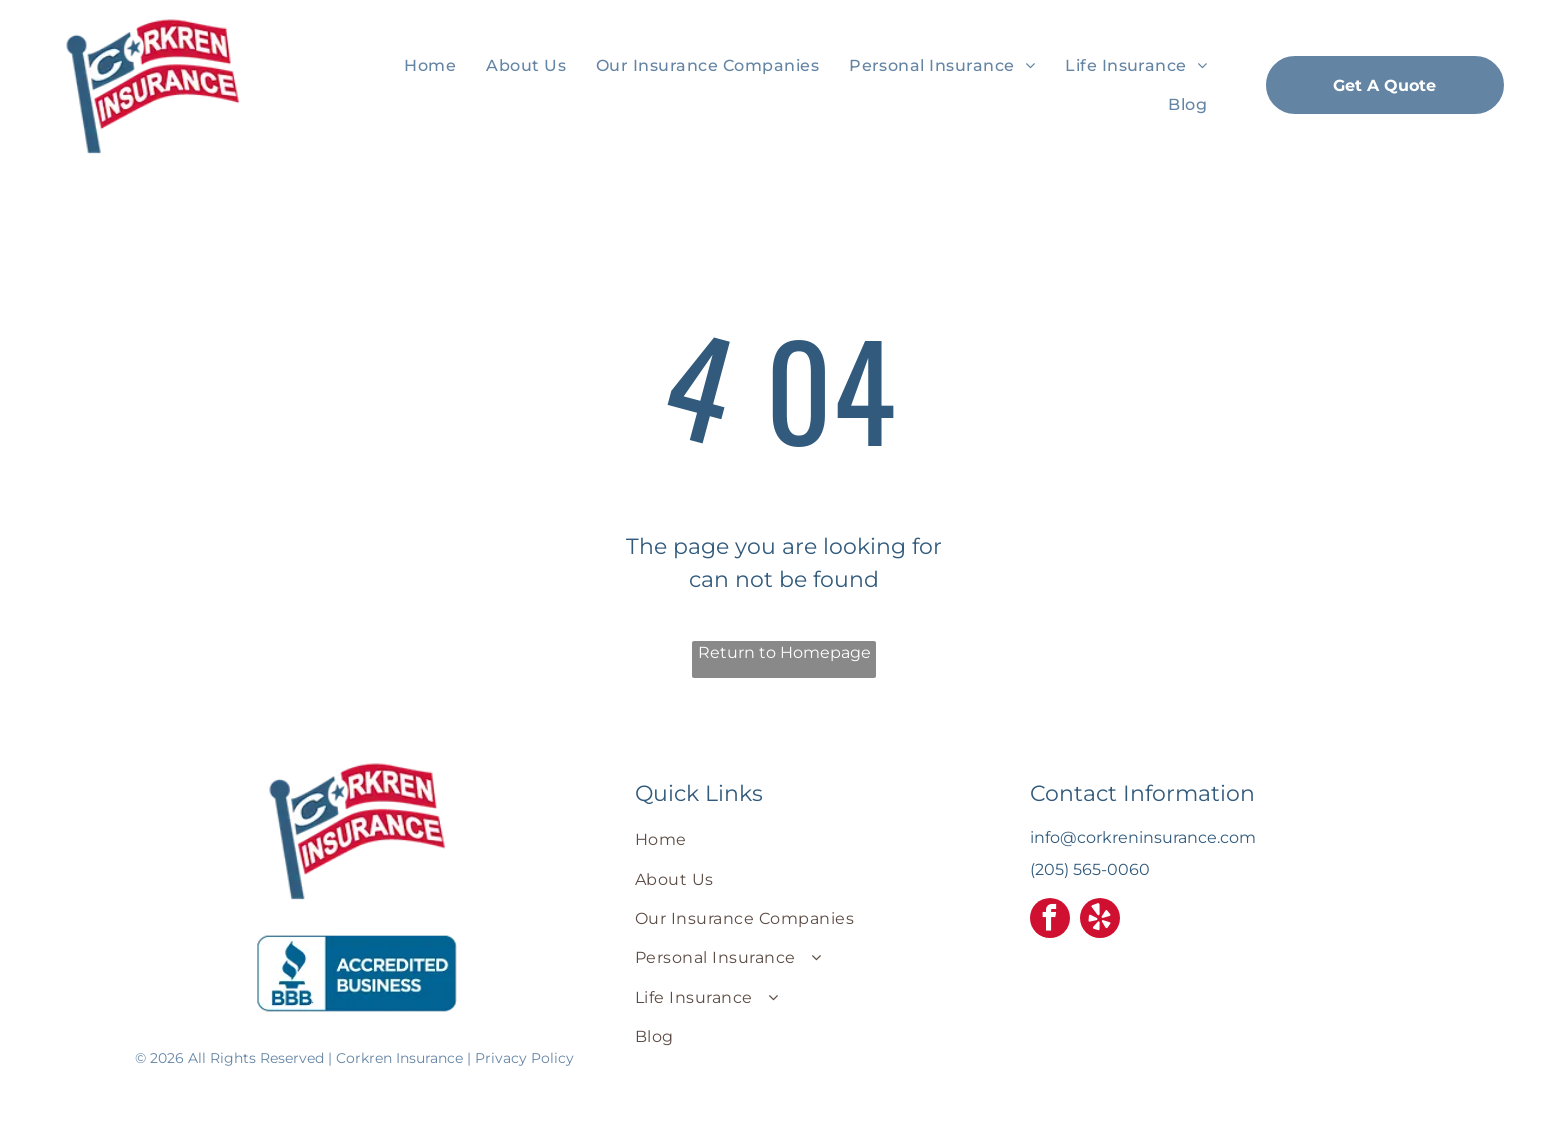  What do you see at coordinates (1090, 869) in the screenshot?
I see `(205) 565-0060` at bounding box center [1090, 869].